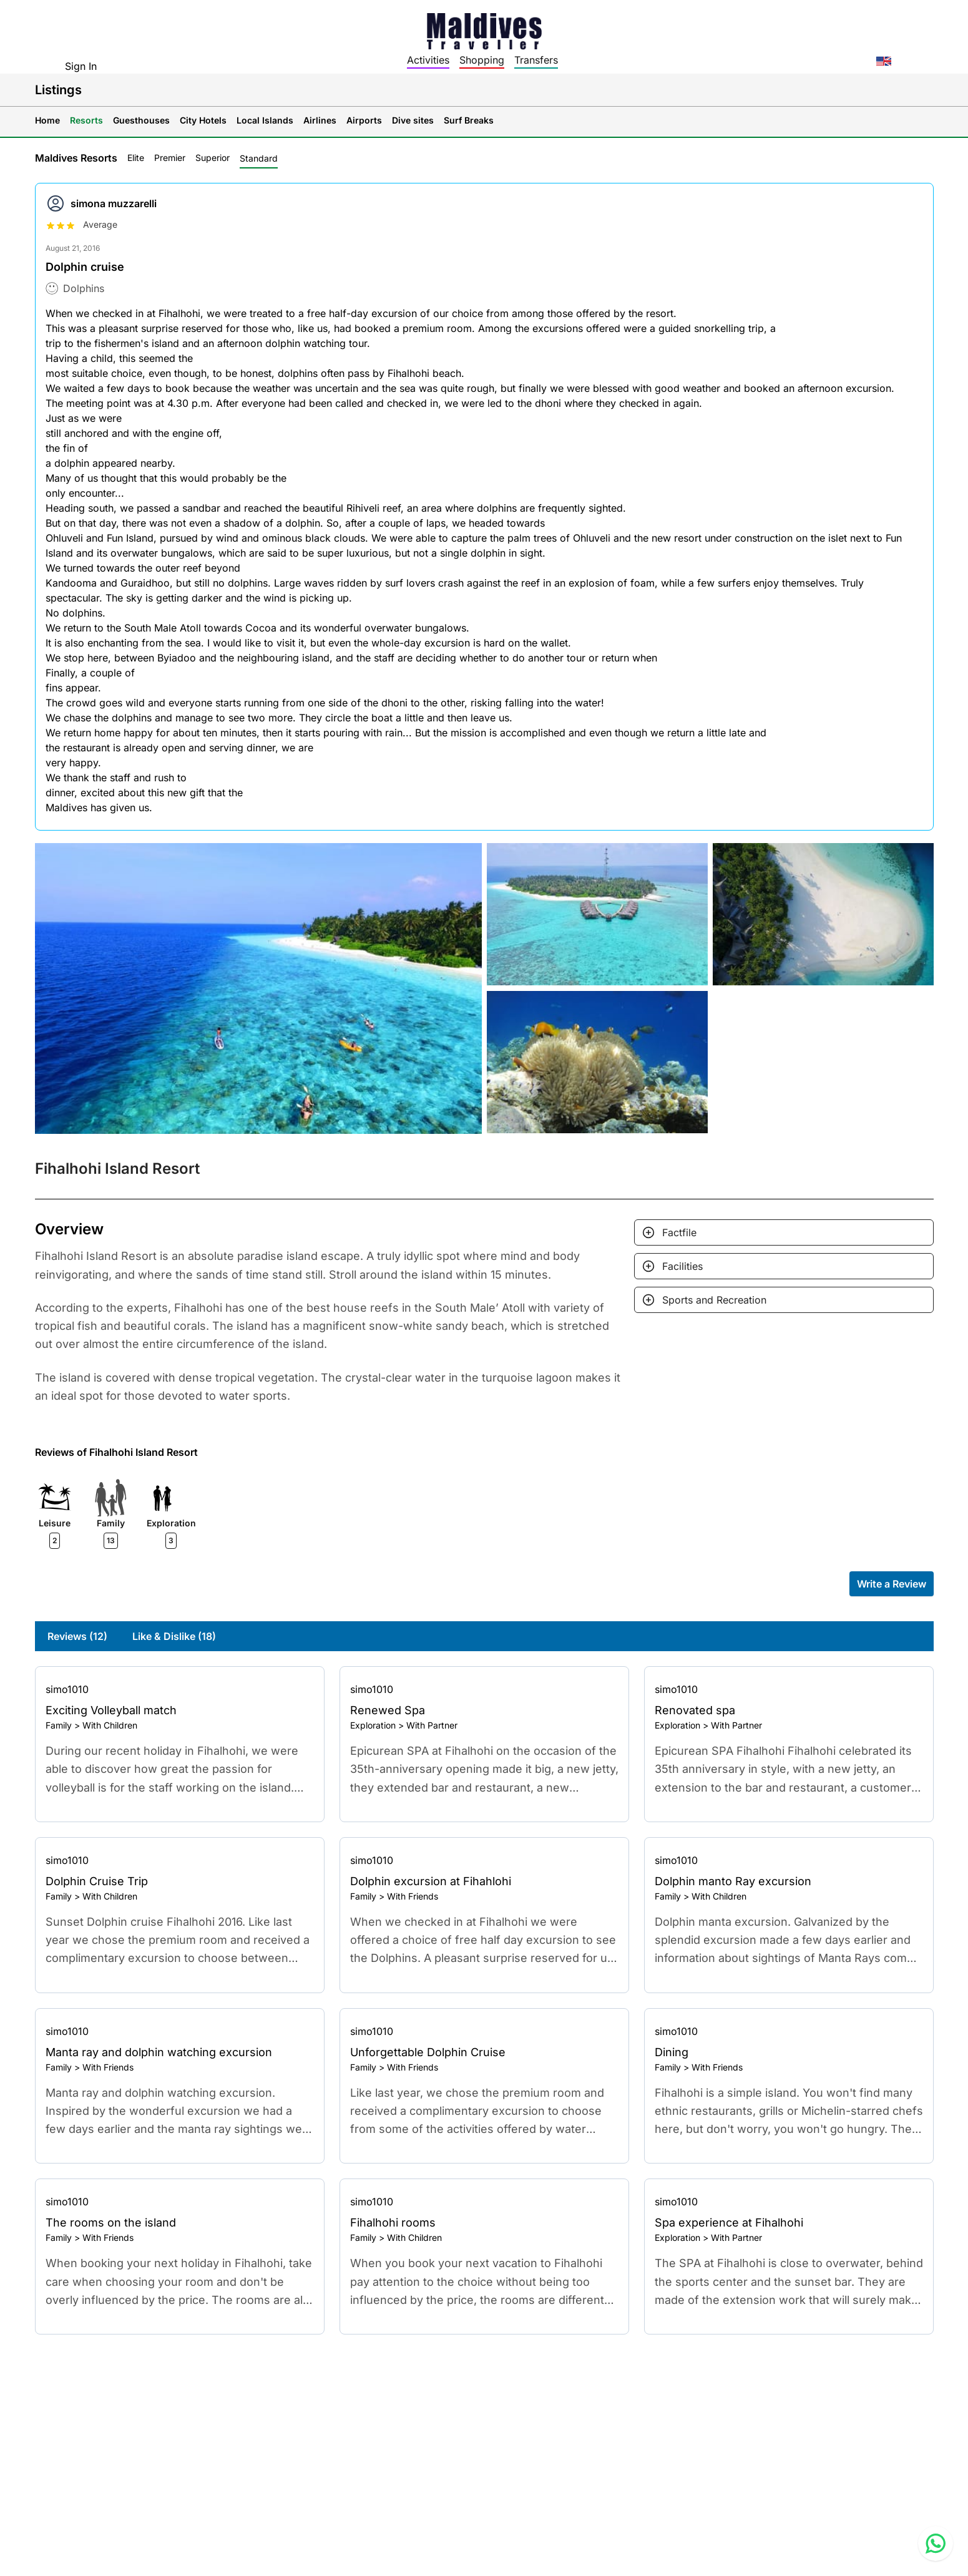 This screenshot has height=2576, width=968. Describe the element at coordinates (319, 120) in the screenshot. I see `Airlines` at that location.